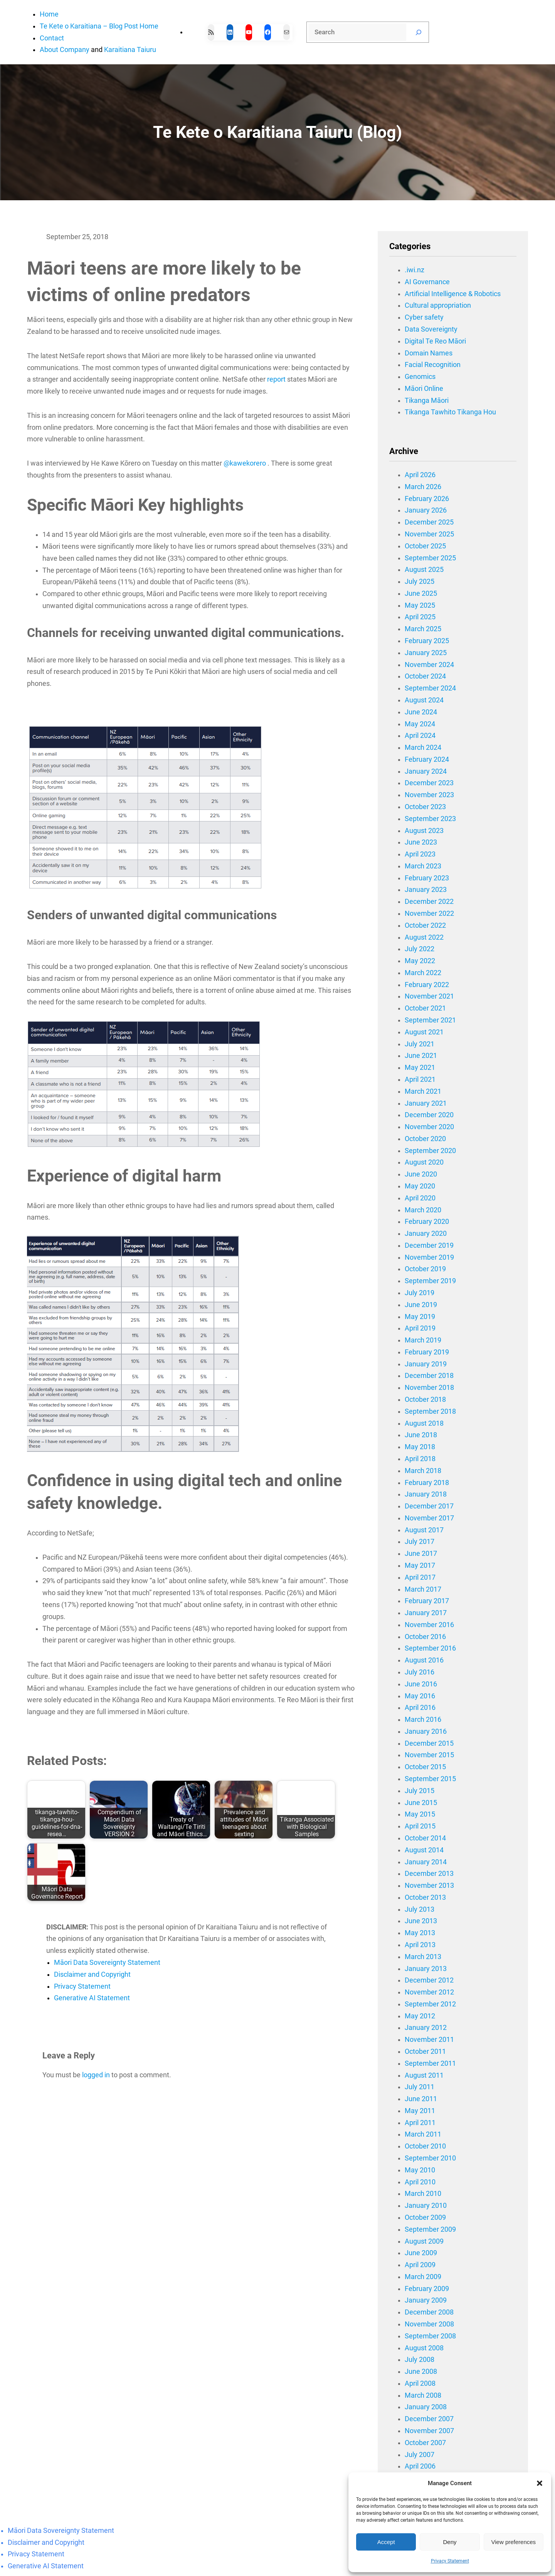  I want to click on June 2011, so click(421, 2099).